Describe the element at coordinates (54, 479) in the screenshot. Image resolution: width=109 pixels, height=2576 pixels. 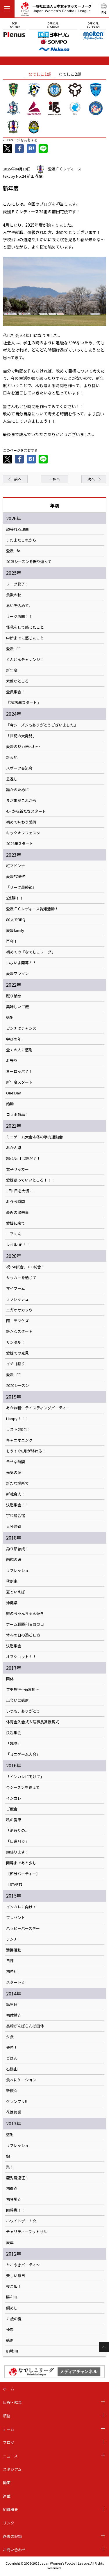
I see `一覧へ` at that location.